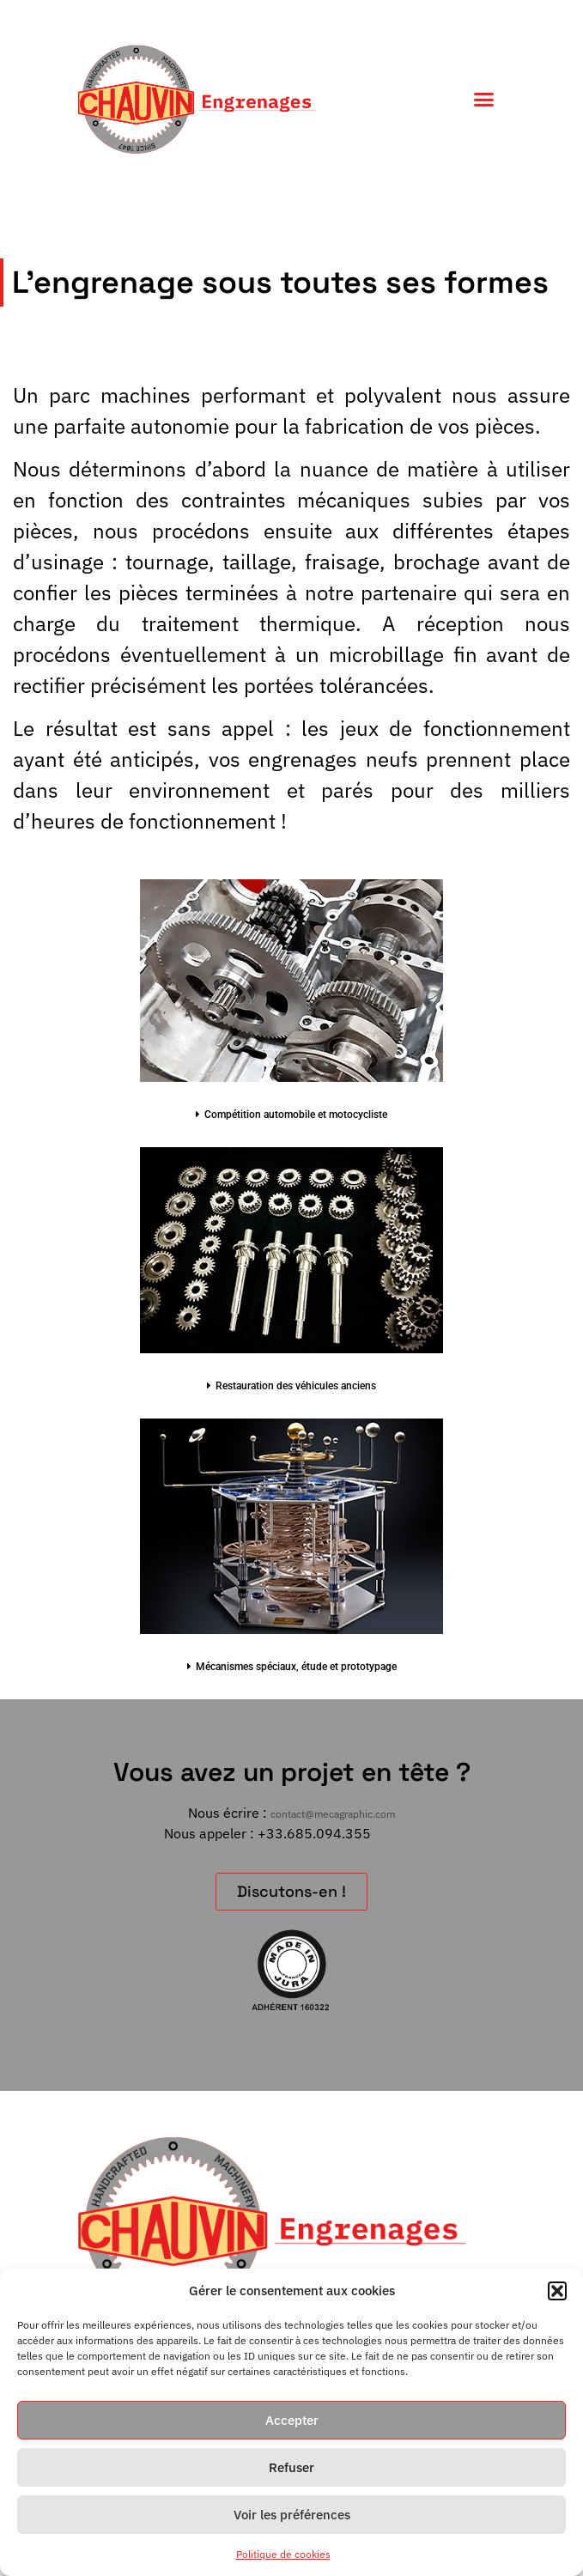  I want to click on Voir les préférences, so click(292, 2514).